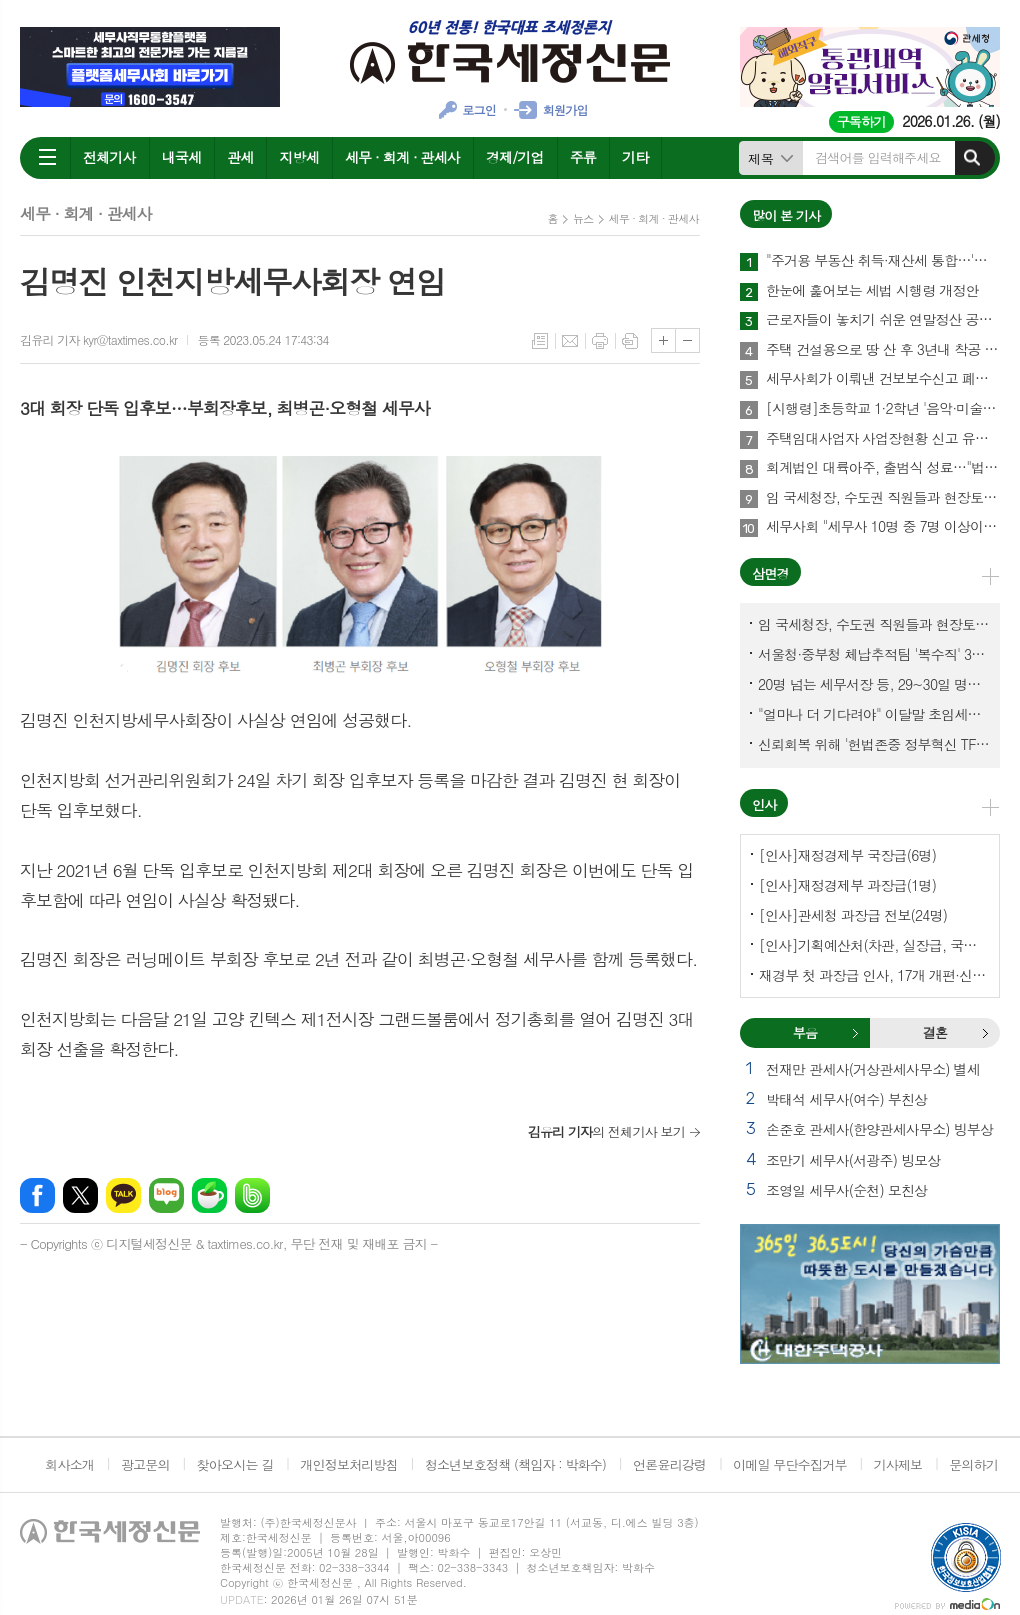 This screenshot has height=1615, width=1020. I want to click on 주택 건설용으로 땅 산 후 3년내 착공 안해 취득세 76억 추징돼, so click(883, 350).